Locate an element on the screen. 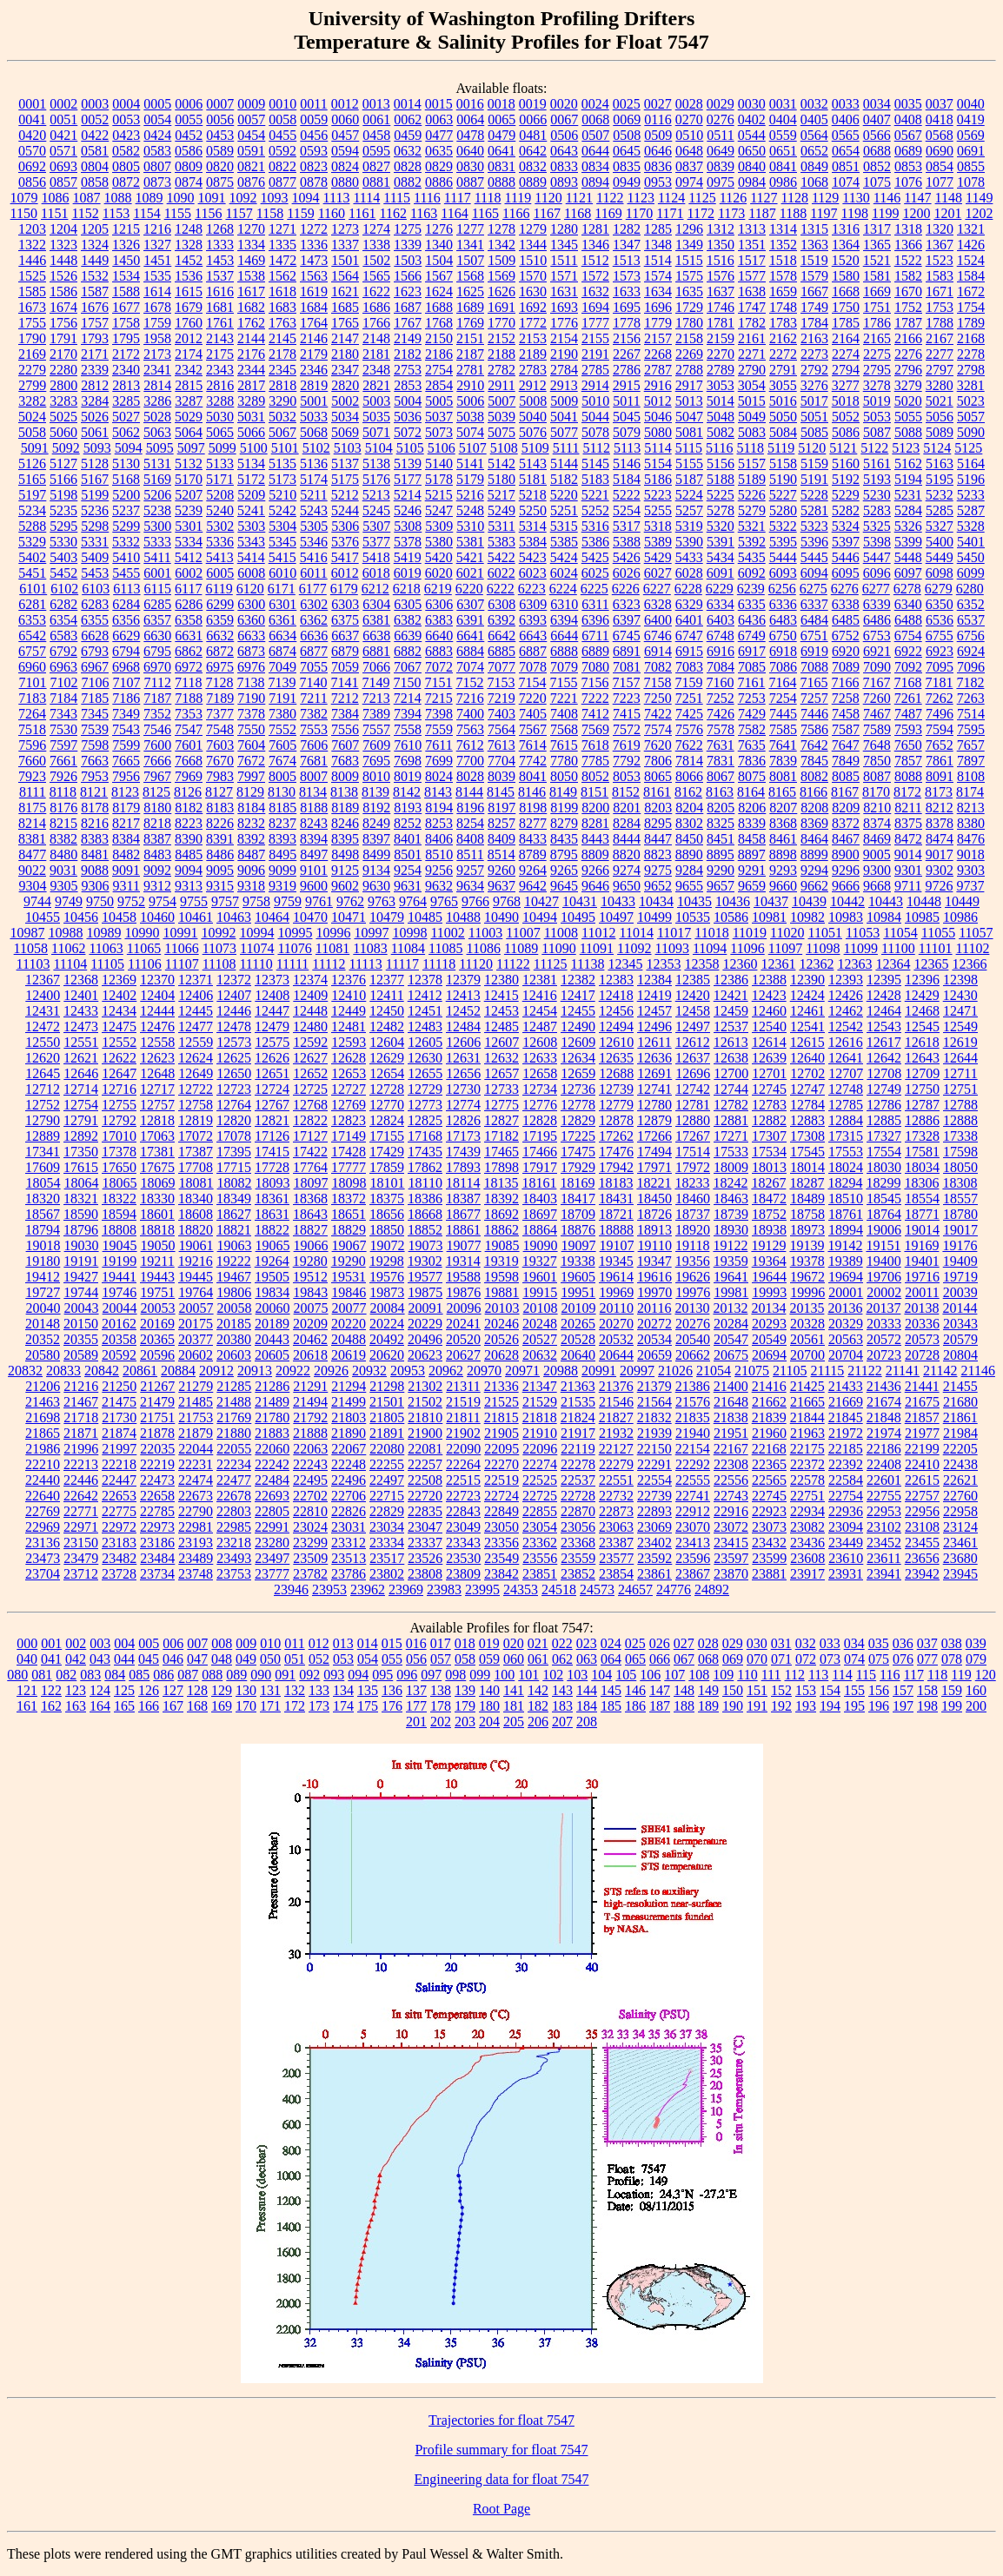 This screenshot has height=2576, width=1003. 8477 is located at coordinates (32, 854).